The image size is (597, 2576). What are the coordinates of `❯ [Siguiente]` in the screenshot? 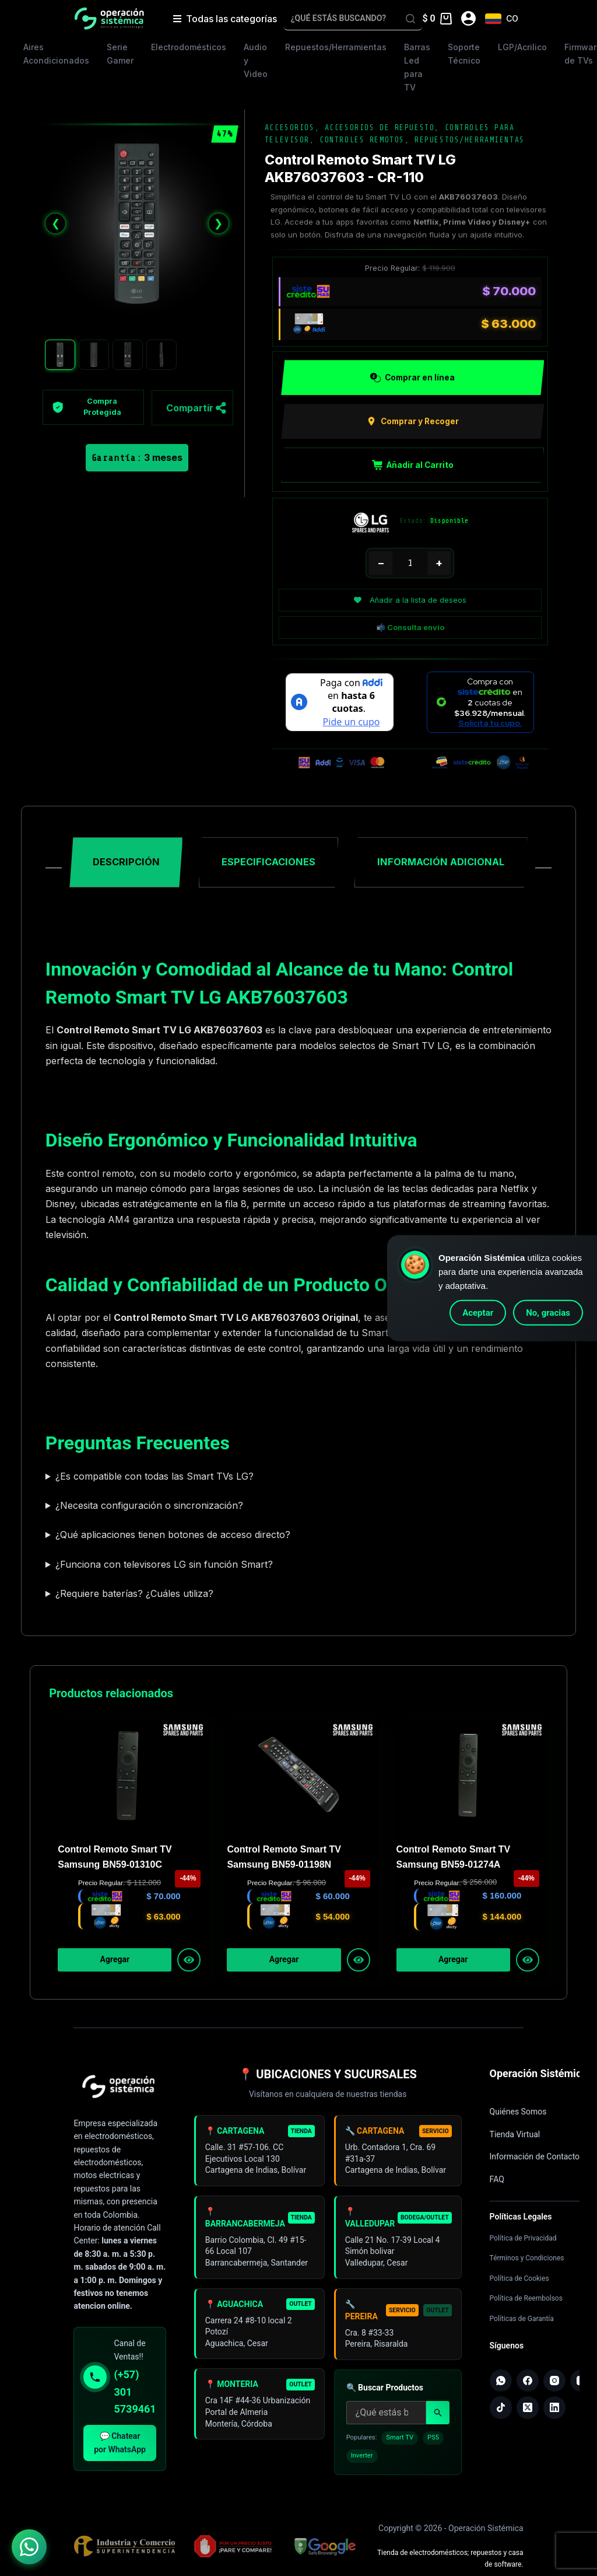 It's located at (218, 223).